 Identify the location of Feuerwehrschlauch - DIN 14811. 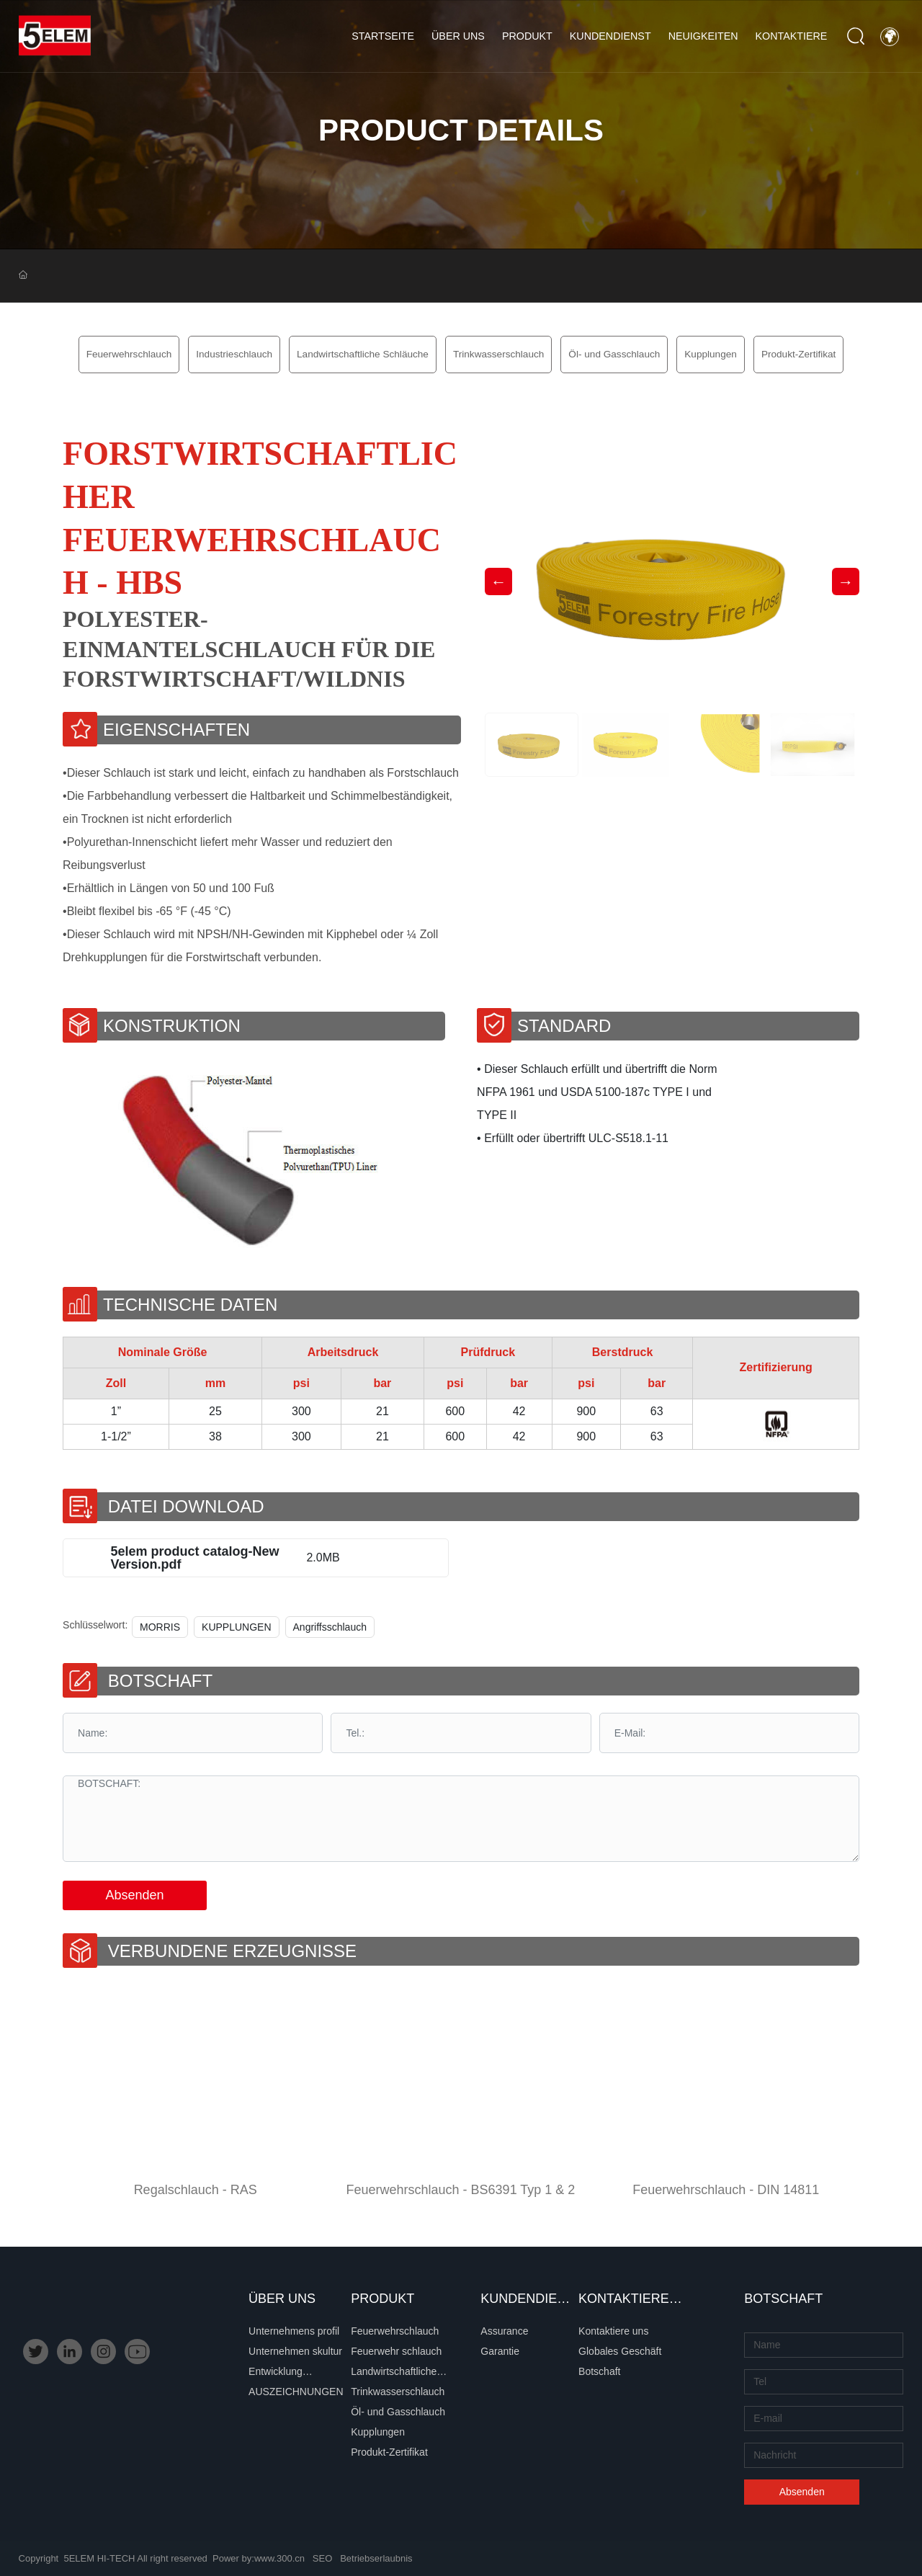
(725, 2190).